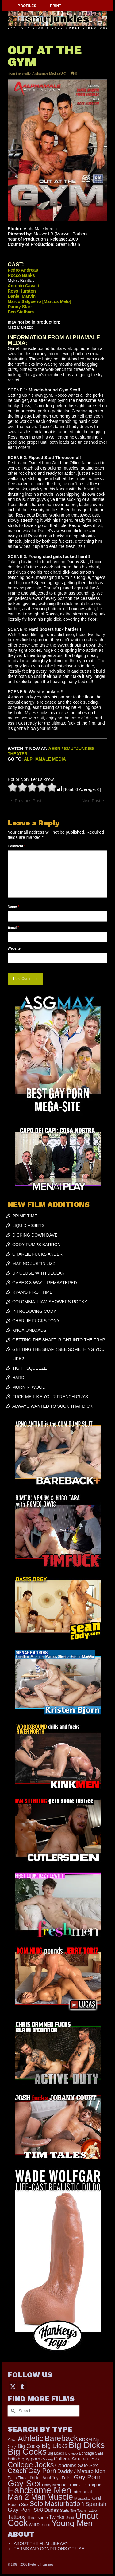  I want to click on [Tumblr], so click(22, 2386).